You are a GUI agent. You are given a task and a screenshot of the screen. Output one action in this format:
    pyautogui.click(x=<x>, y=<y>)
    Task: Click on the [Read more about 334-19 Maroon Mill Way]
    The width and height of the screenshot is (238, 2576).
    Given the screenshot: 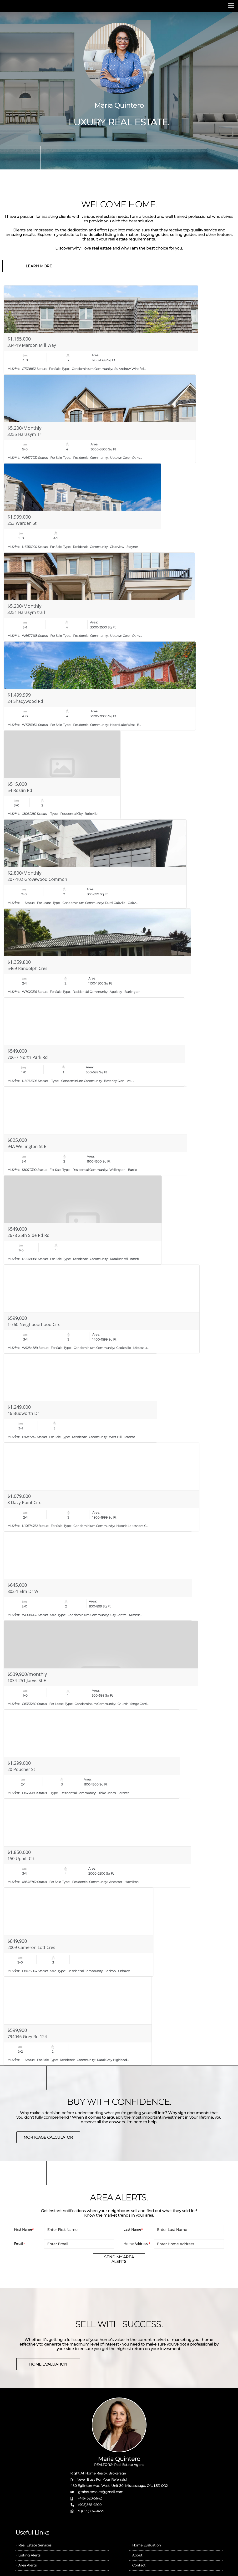 What is the action you would take?
    pyautogui.click(x=101, y=330)
    